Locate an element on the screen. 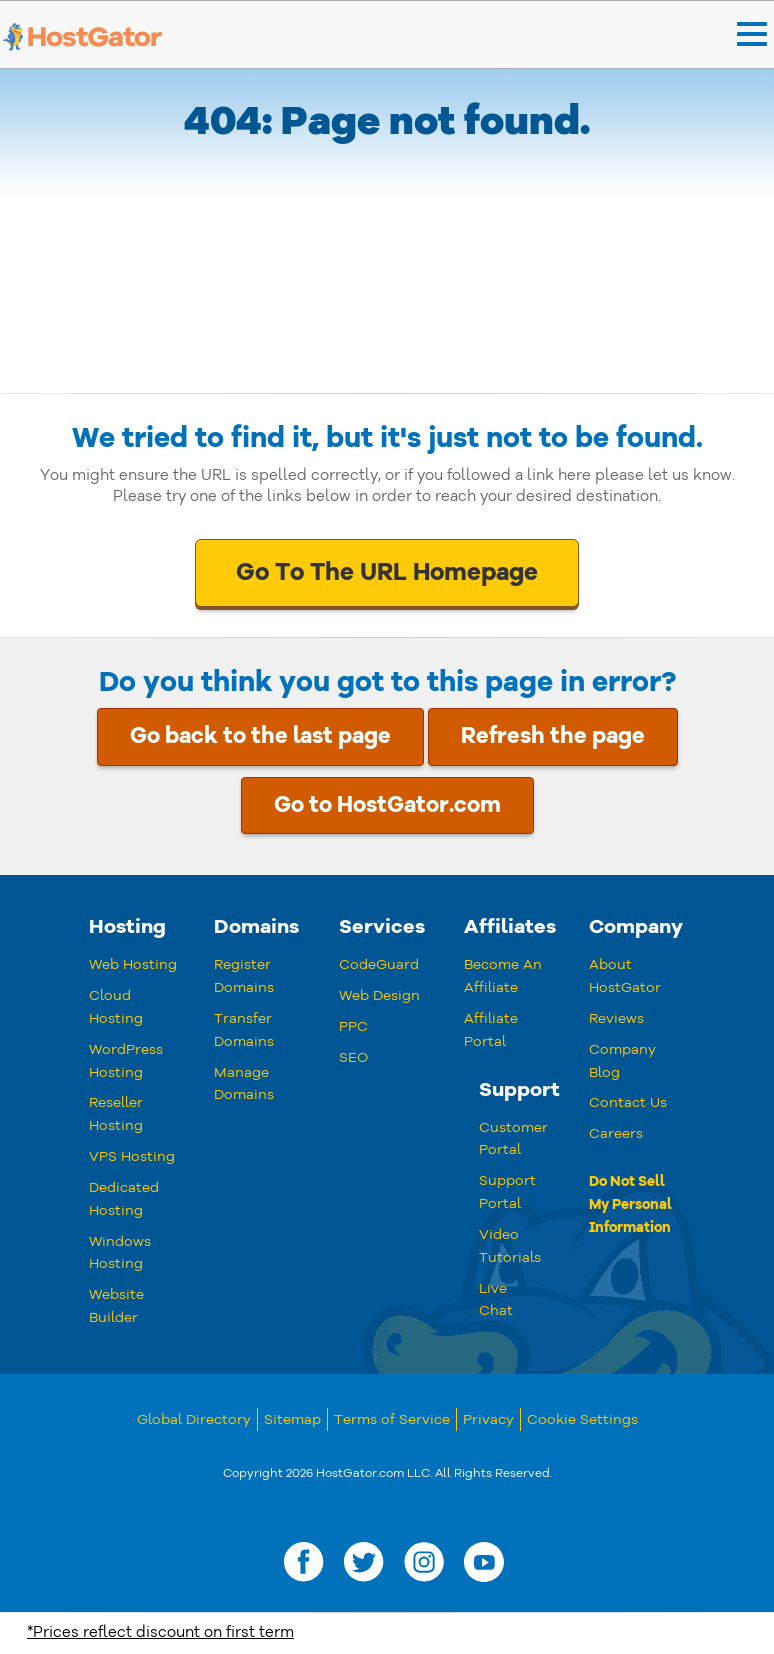 This screenshot has height=1654, width=774. Contact Us is located at coordinates (628, 1102).